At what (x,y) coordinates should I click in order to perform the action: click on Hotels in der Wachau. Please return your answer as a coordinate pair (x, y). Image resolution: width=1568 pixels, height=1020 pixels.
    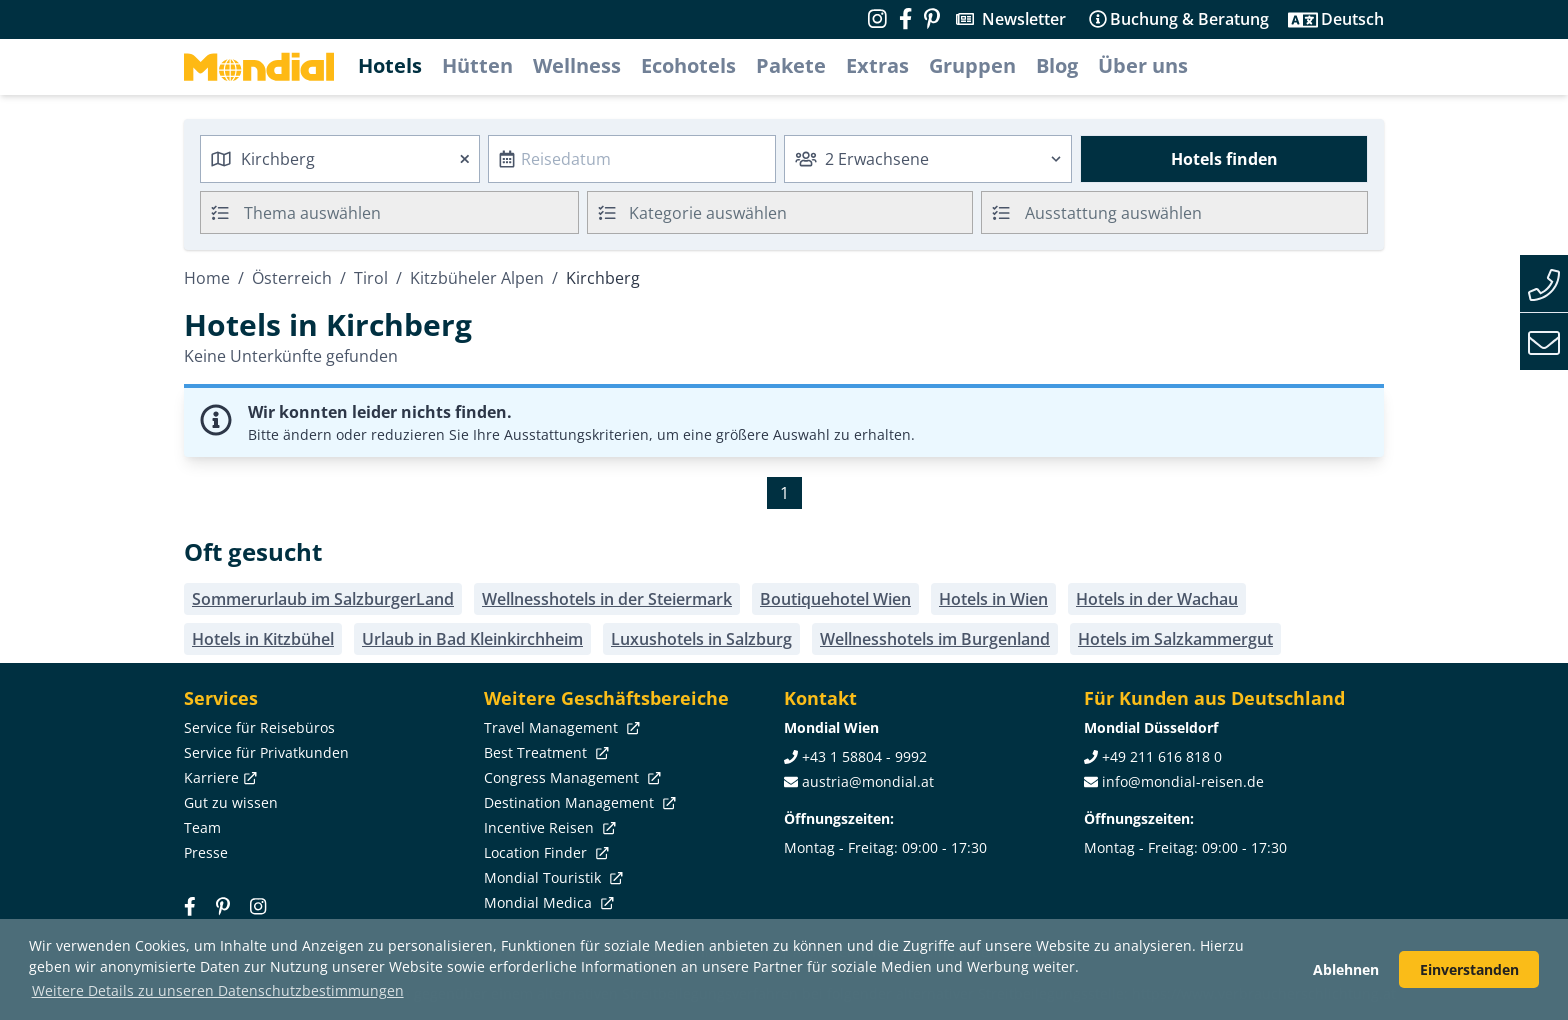
    Looking at the image, I should click on (1157, 599).